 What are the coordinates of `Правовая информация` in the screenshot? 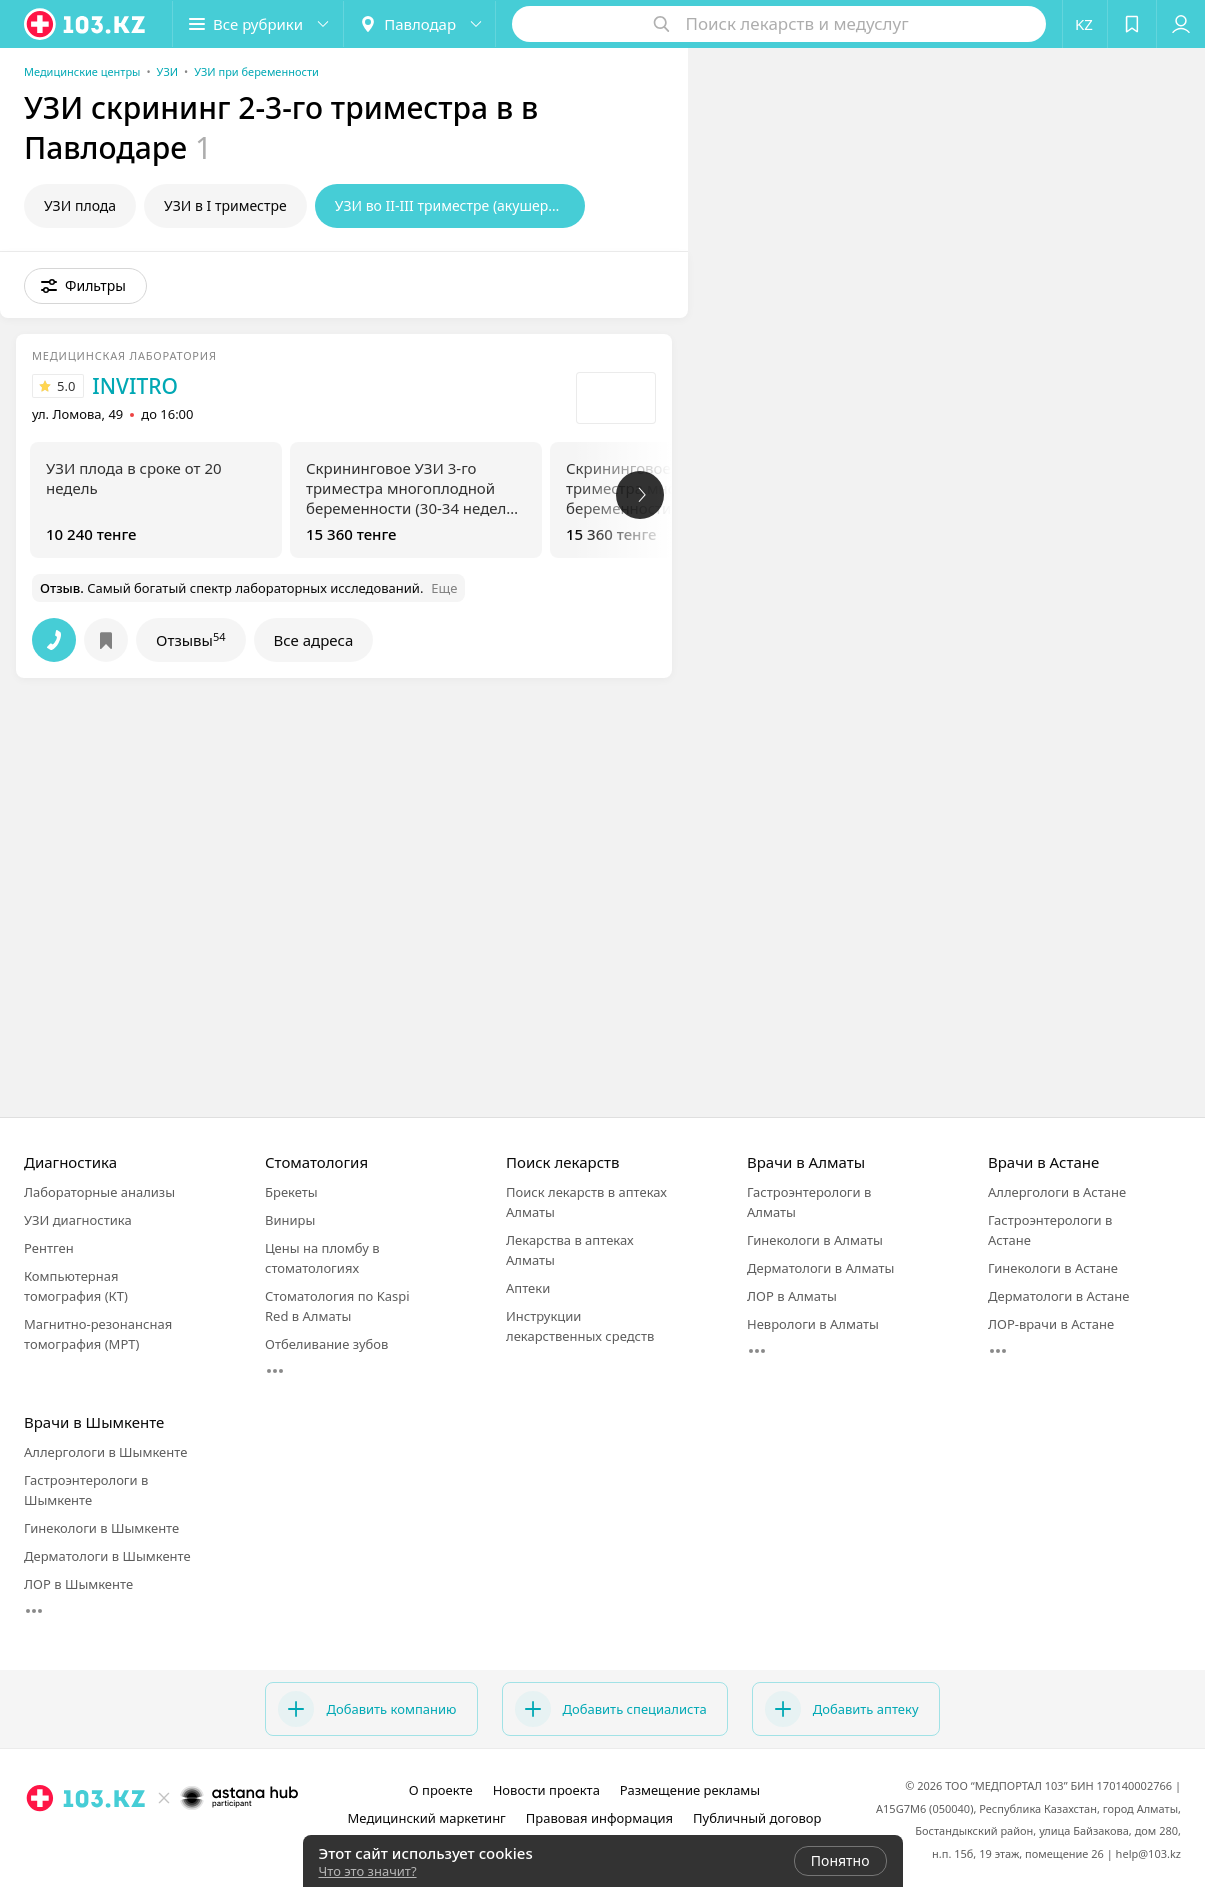 It's located at (599, 1818).